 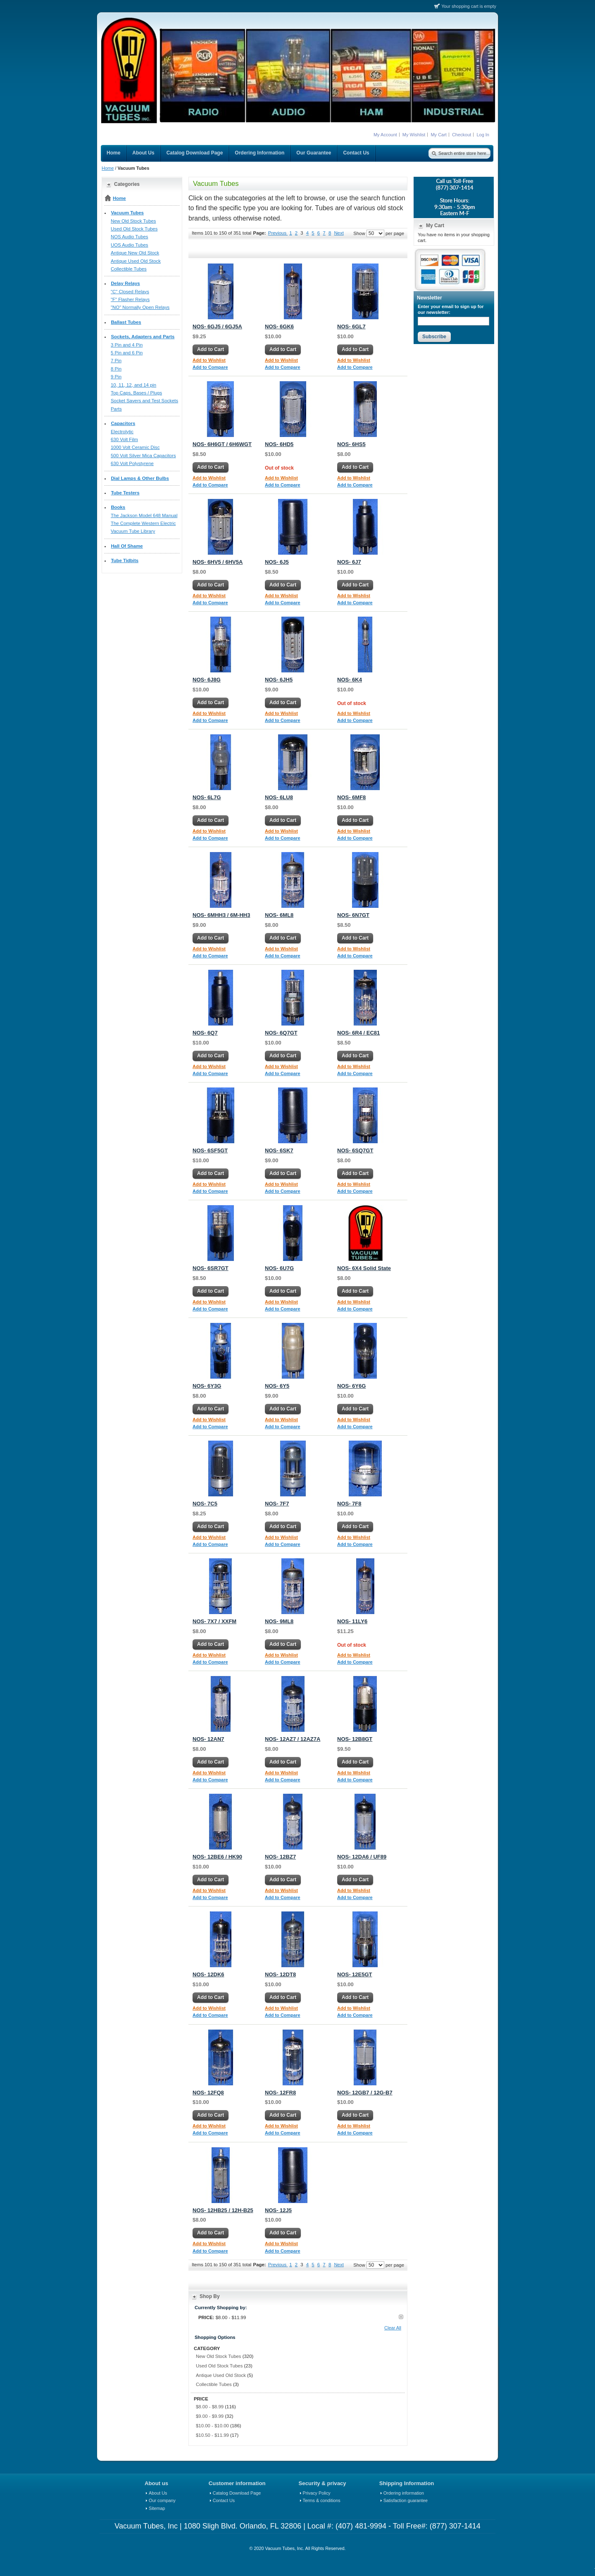 I want to click on Checkout, so click(x=461, y=134).